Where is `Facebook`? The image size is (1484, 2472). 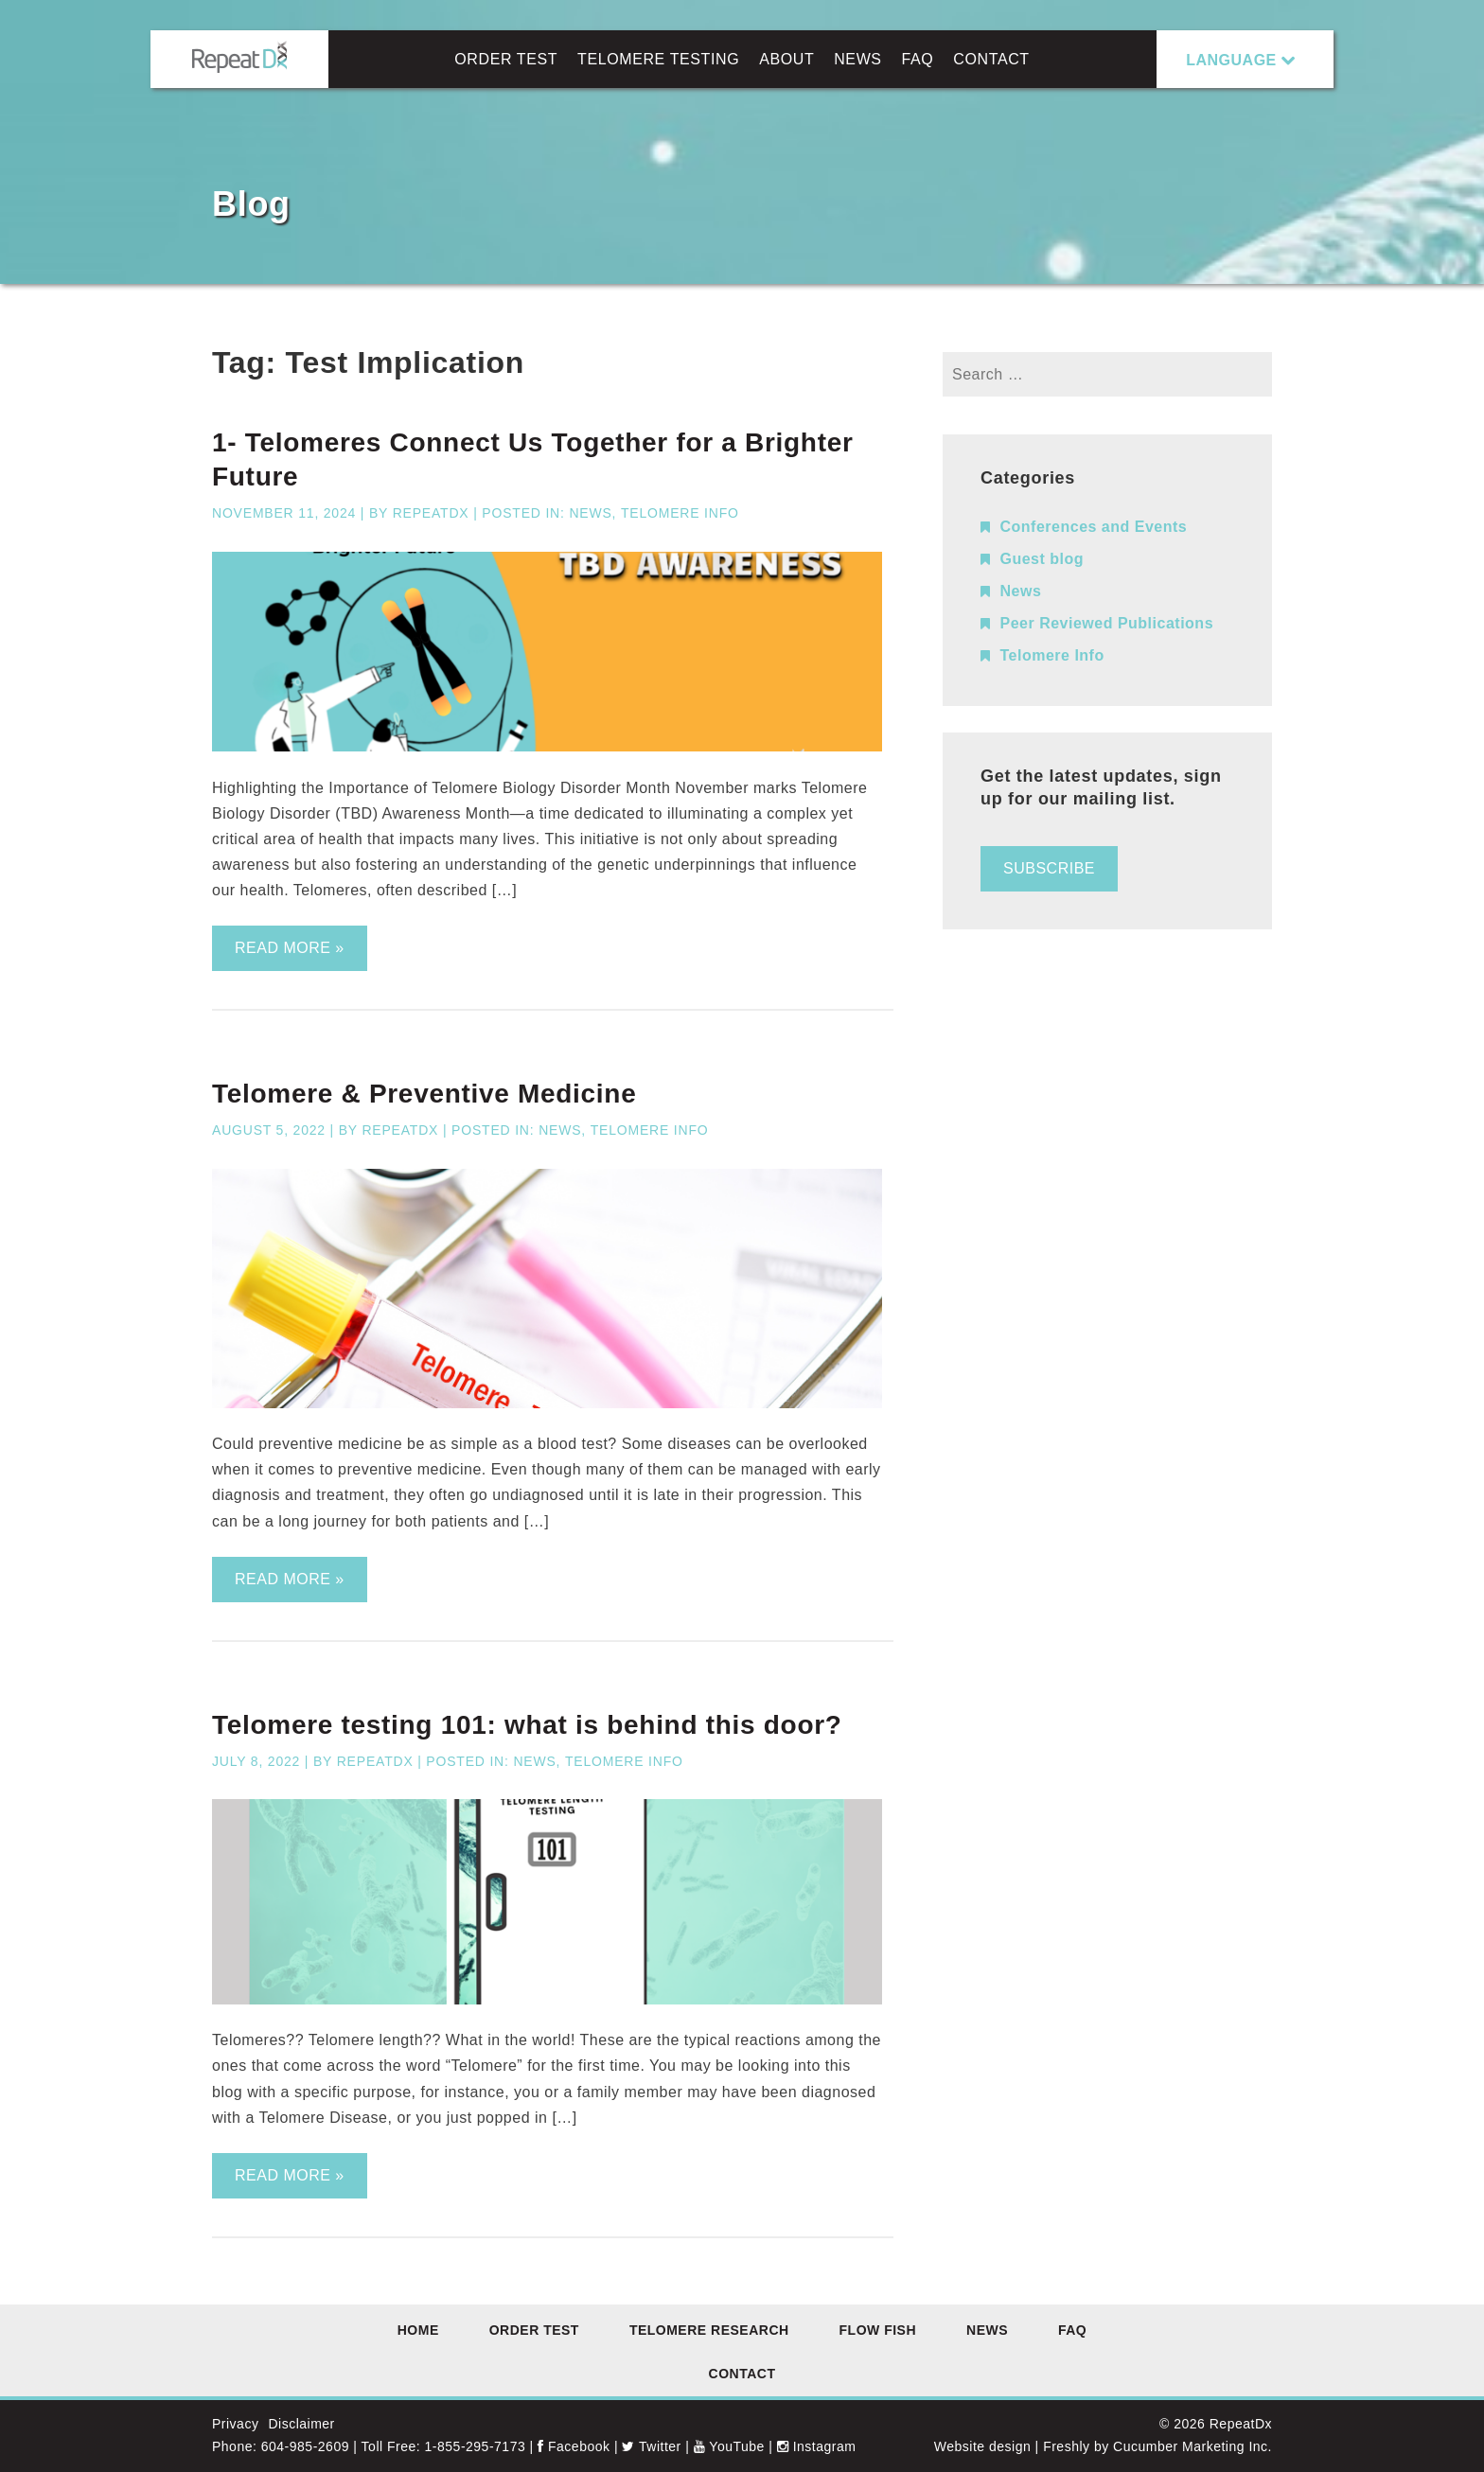 Facebook is located at coordinates (574, 2446).